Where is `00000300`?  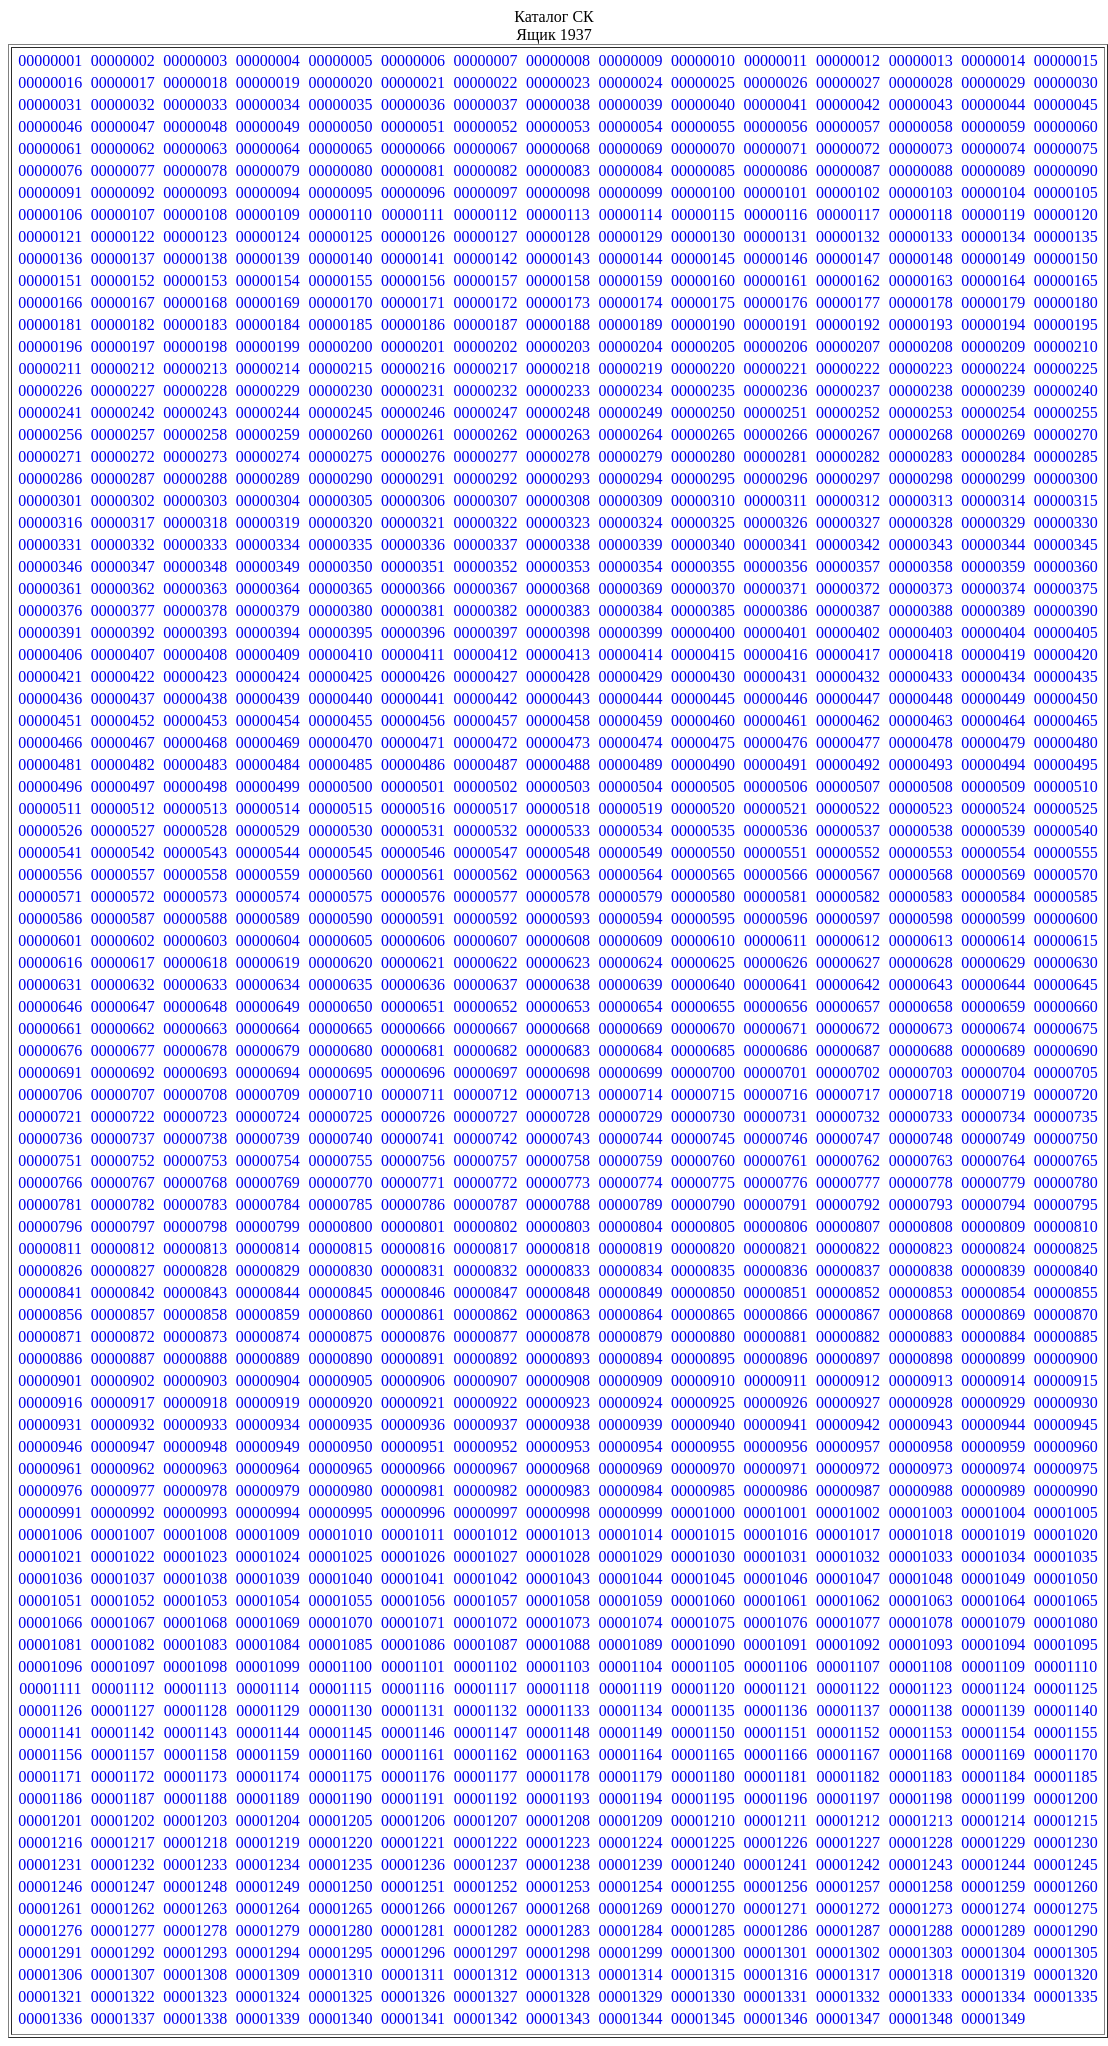 00000300 is located at coordinates (1066, 478).